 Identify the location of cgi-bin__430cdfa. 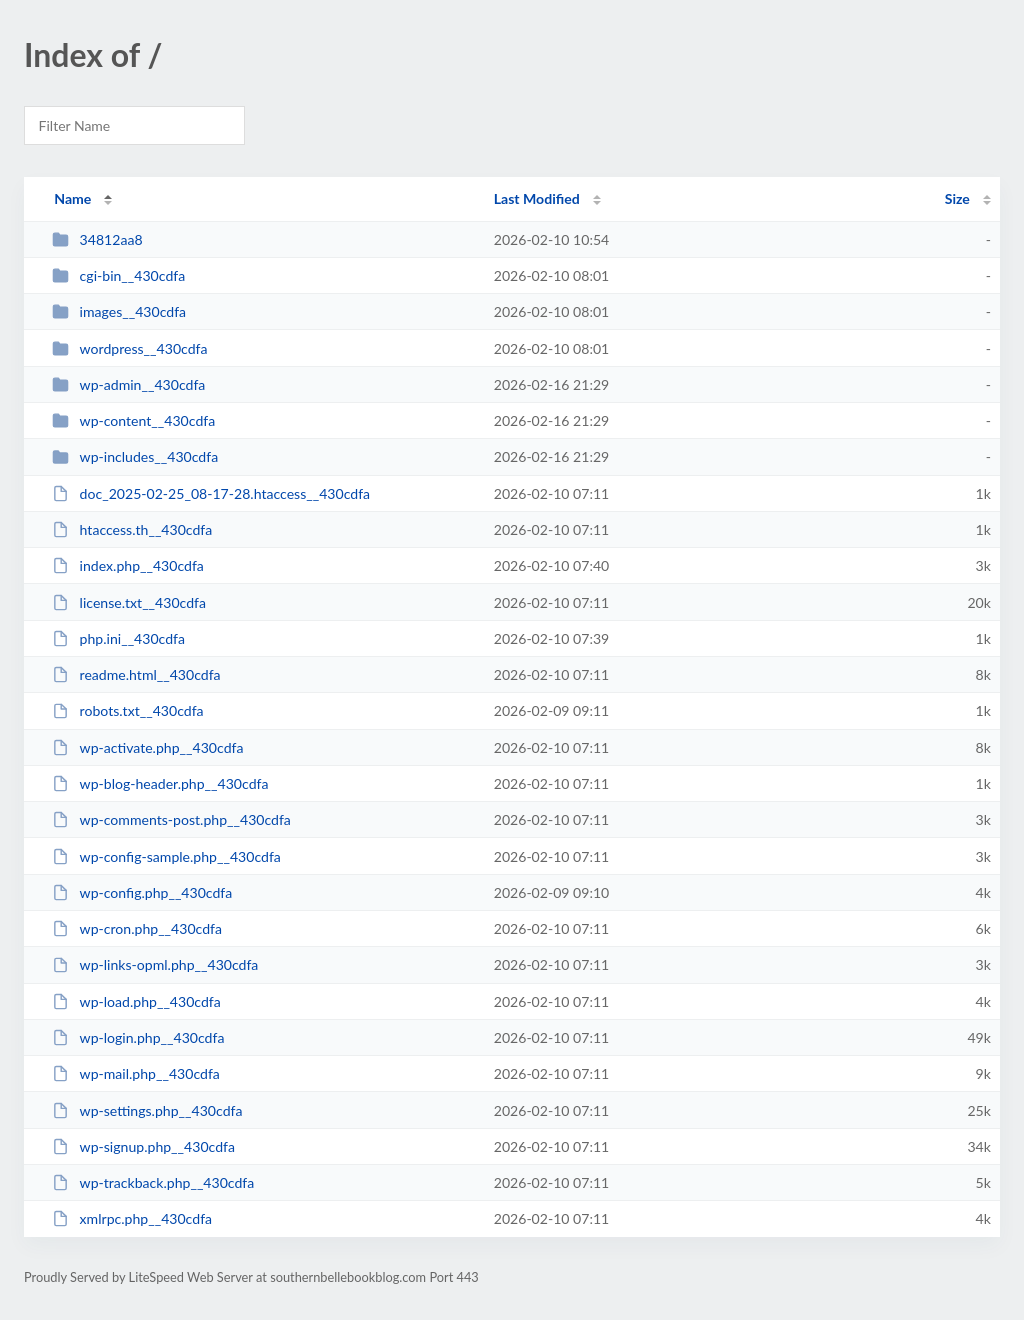
(118, 275).